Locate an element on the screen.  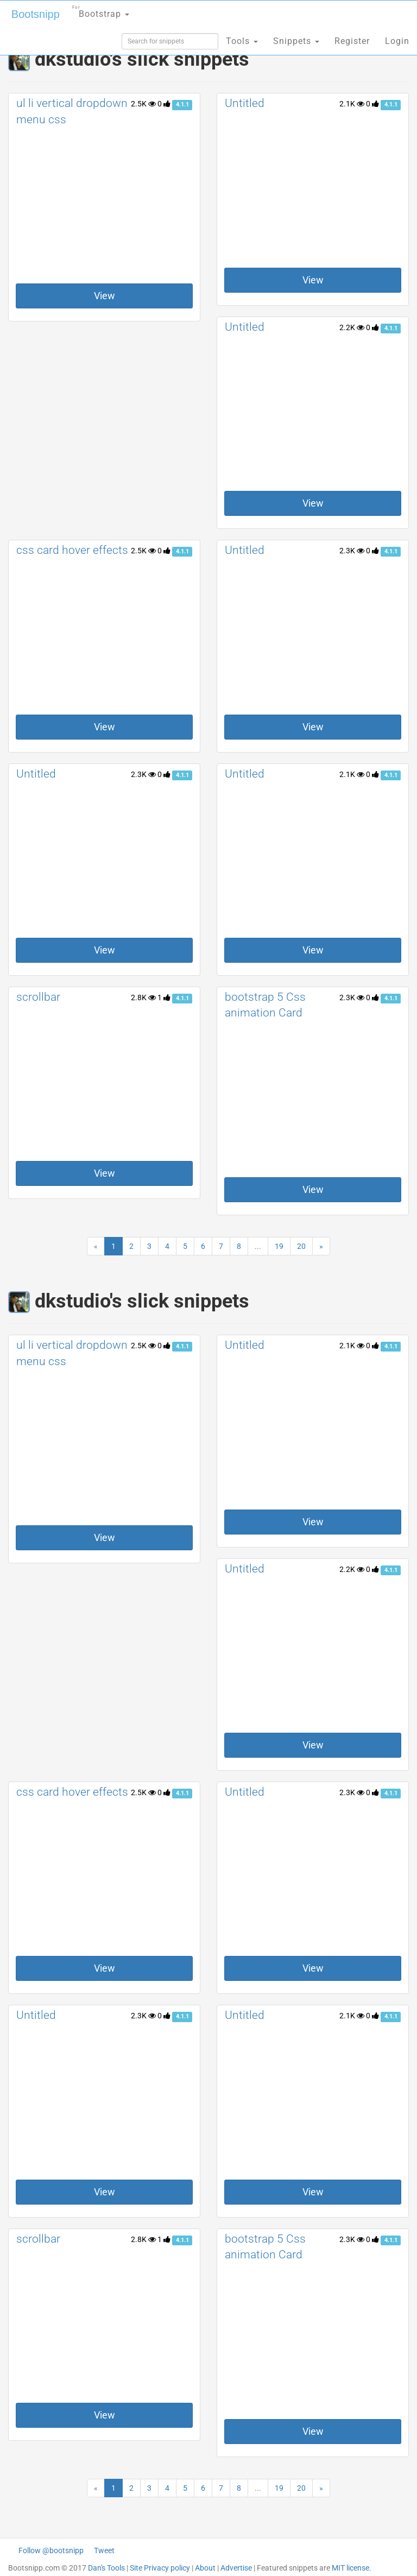
Advertise is located at coordinates (236, 2568).